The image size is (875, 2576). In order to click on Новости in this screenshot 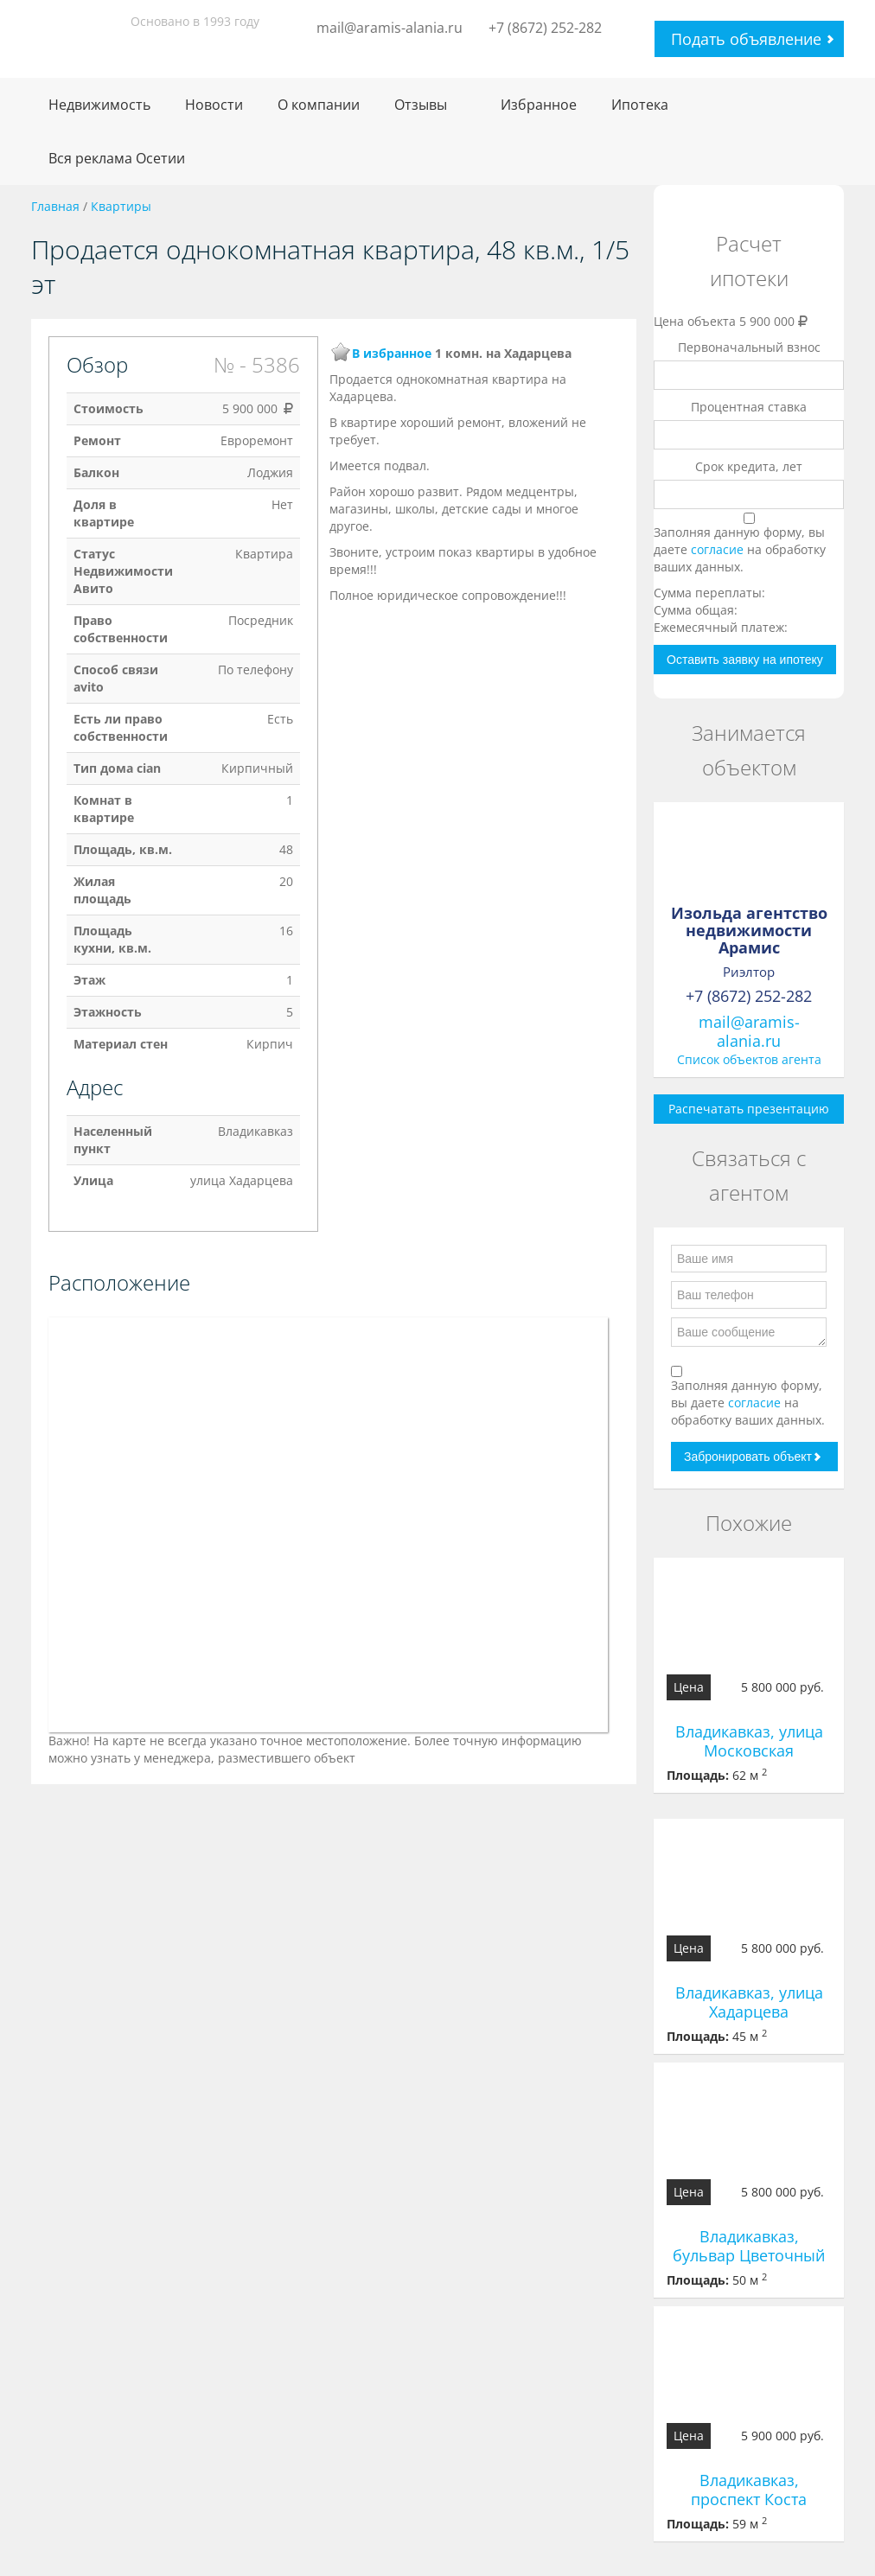, I will do `click(214, 104)`.